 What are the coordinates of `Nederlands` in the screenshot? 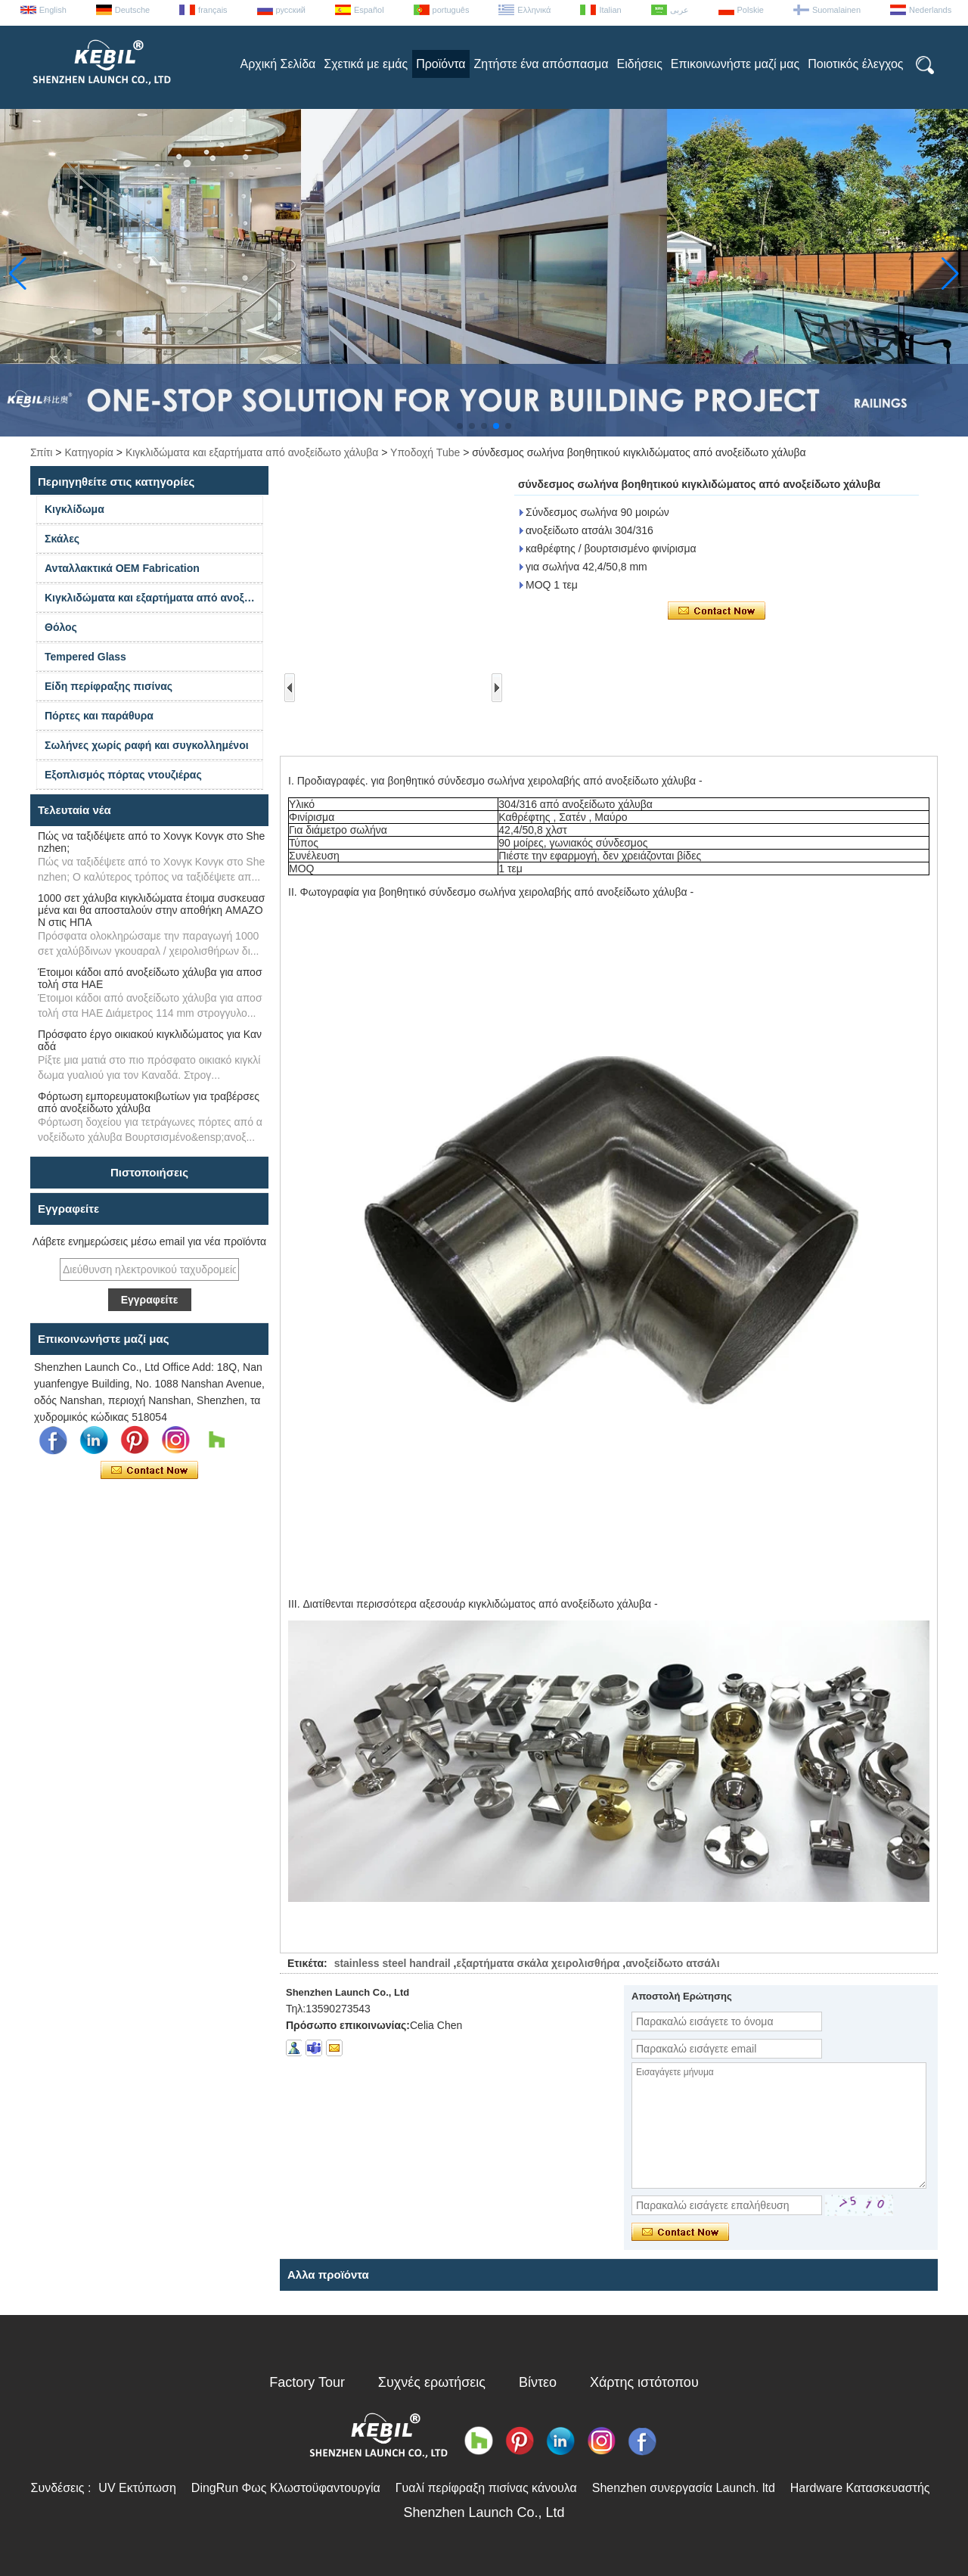 It's located at (930, 9).